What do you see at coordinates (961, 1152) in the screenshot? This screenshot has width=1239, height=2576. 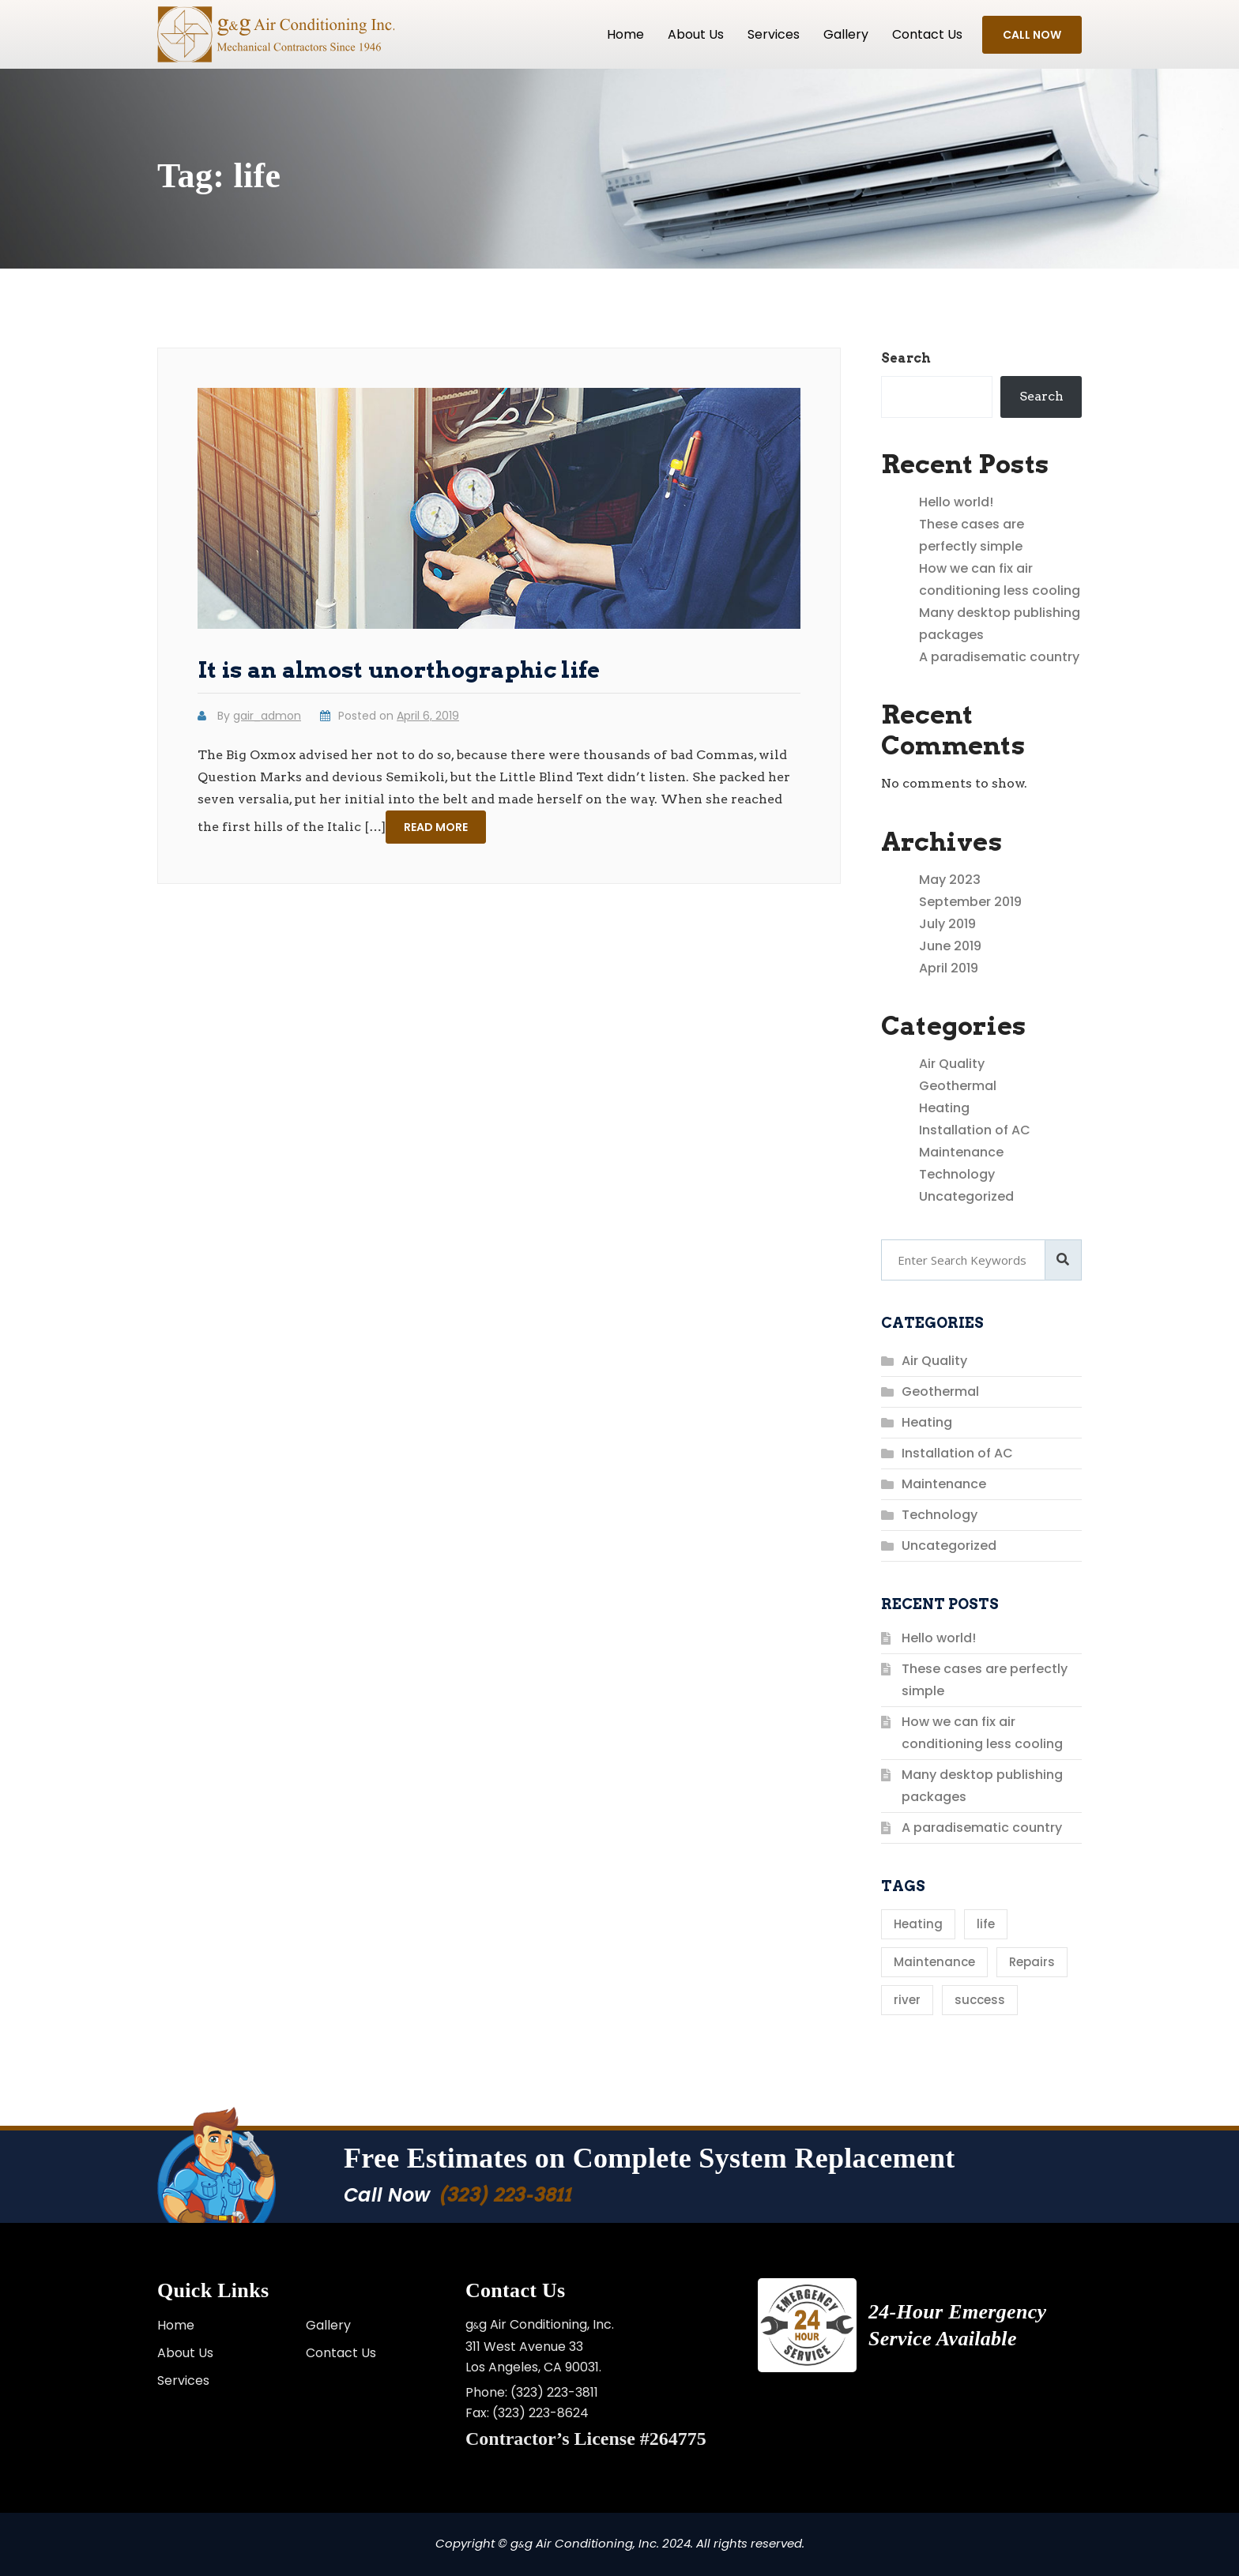 I see `Maintenance` at bounding box center [961, 1152].